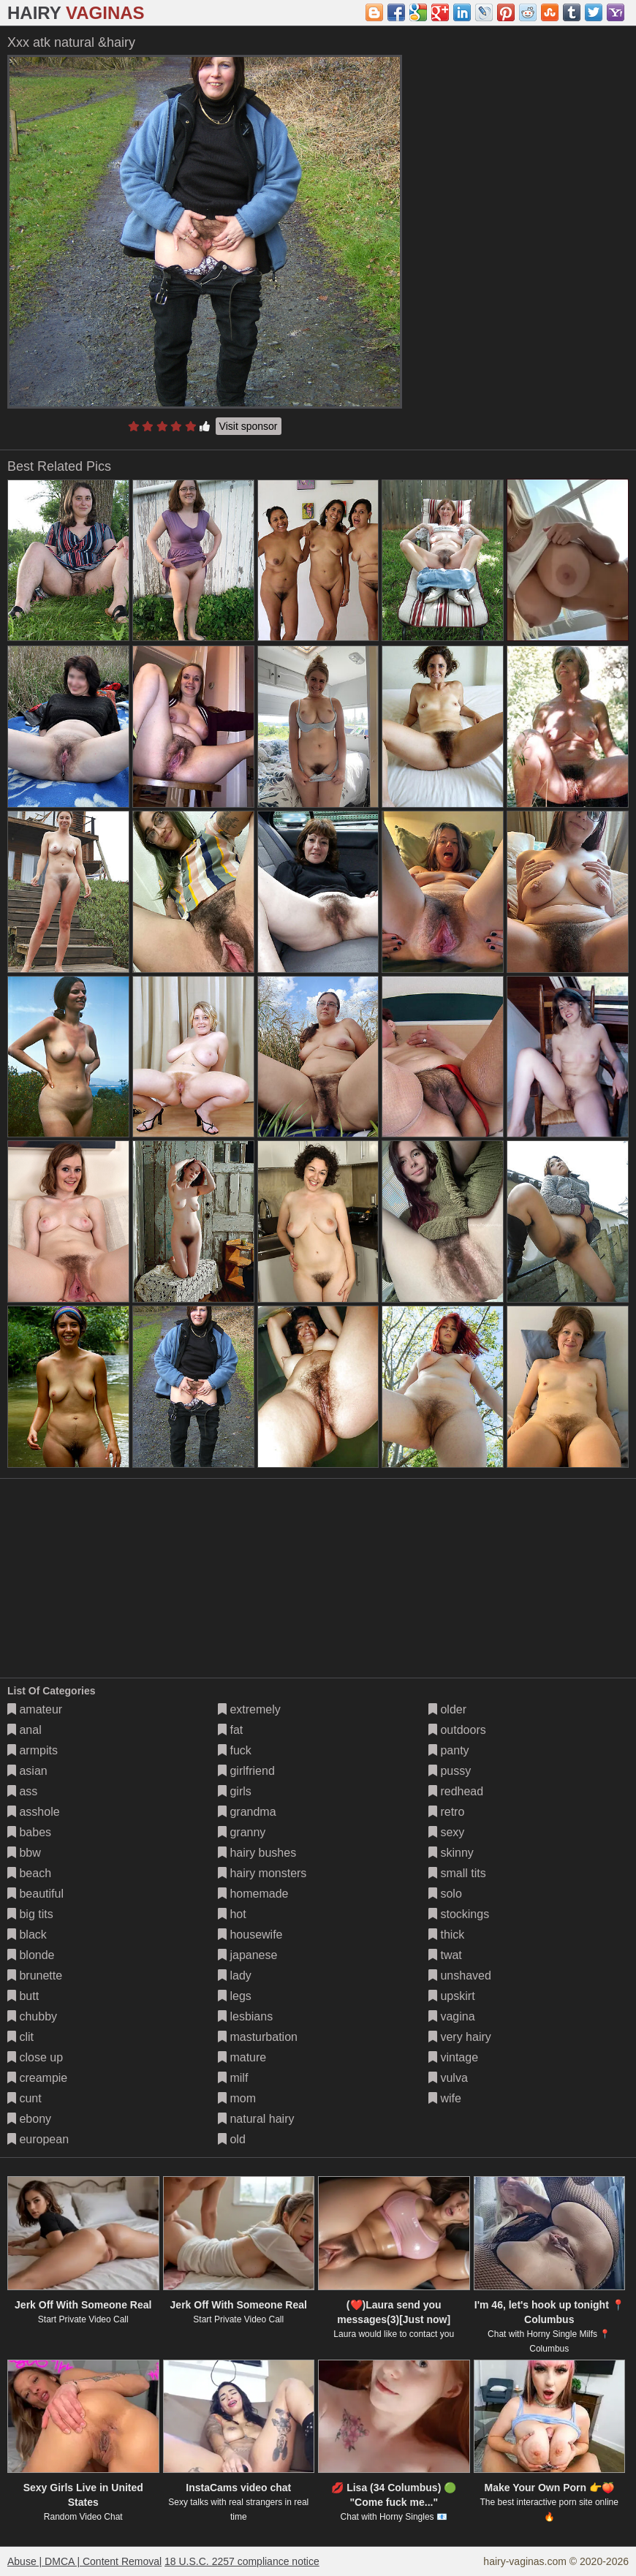 This screenshot has height=2576, width=636. What do you see at coordinates (29, 1832) in the screenshot?
I see `babes` at bounding box center [29, 1832].